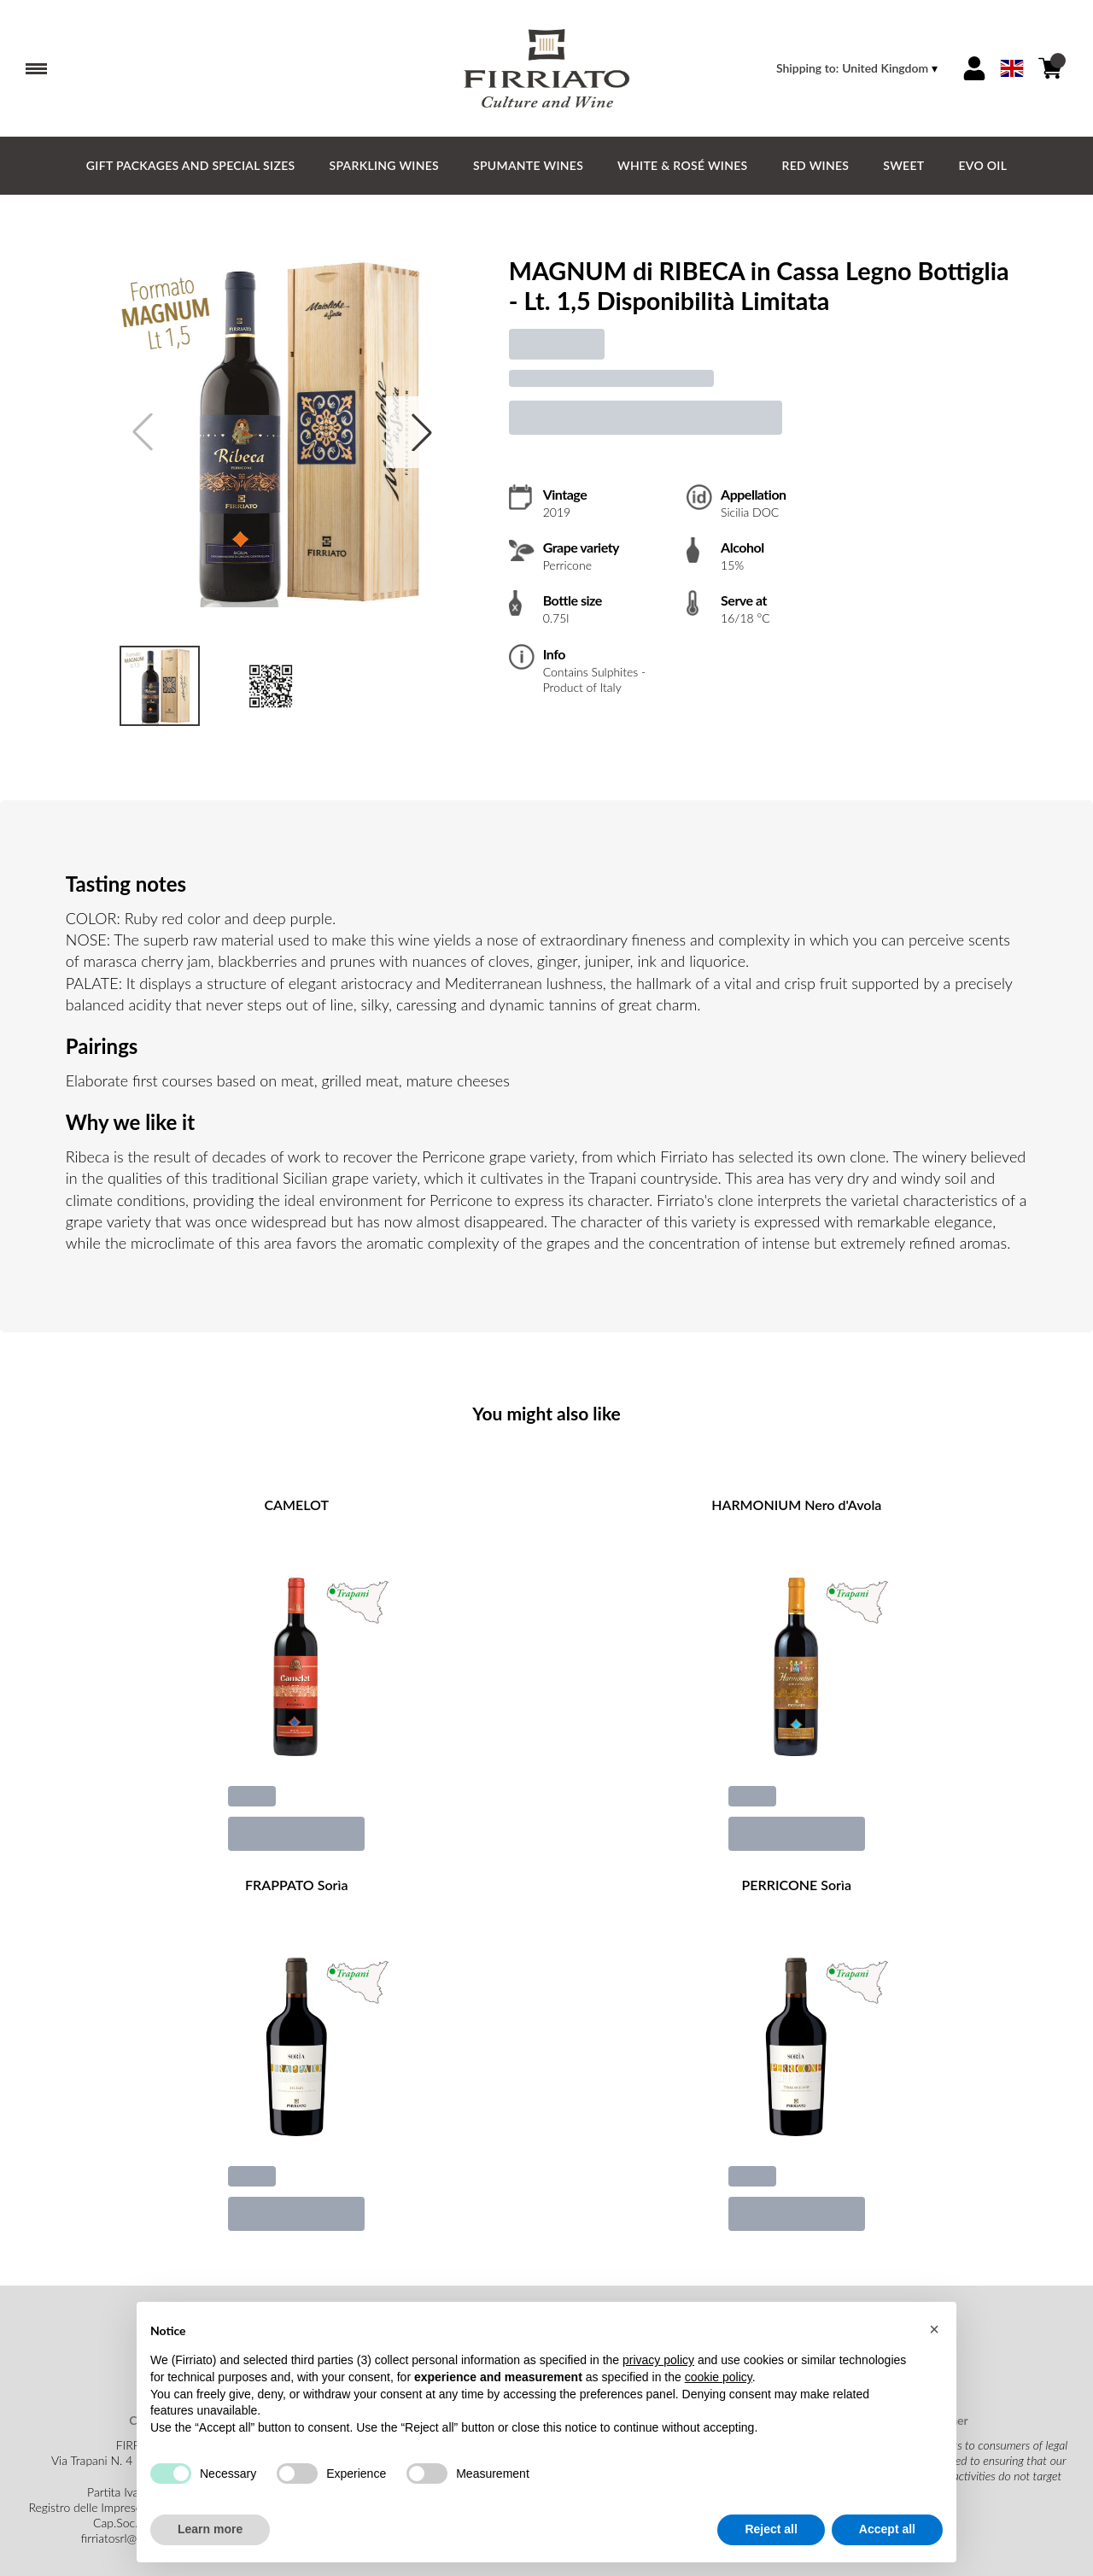  What do you see at coordinates (546, 68) in the screenshot?
I see `[home]` at bounding box center [546, 68].